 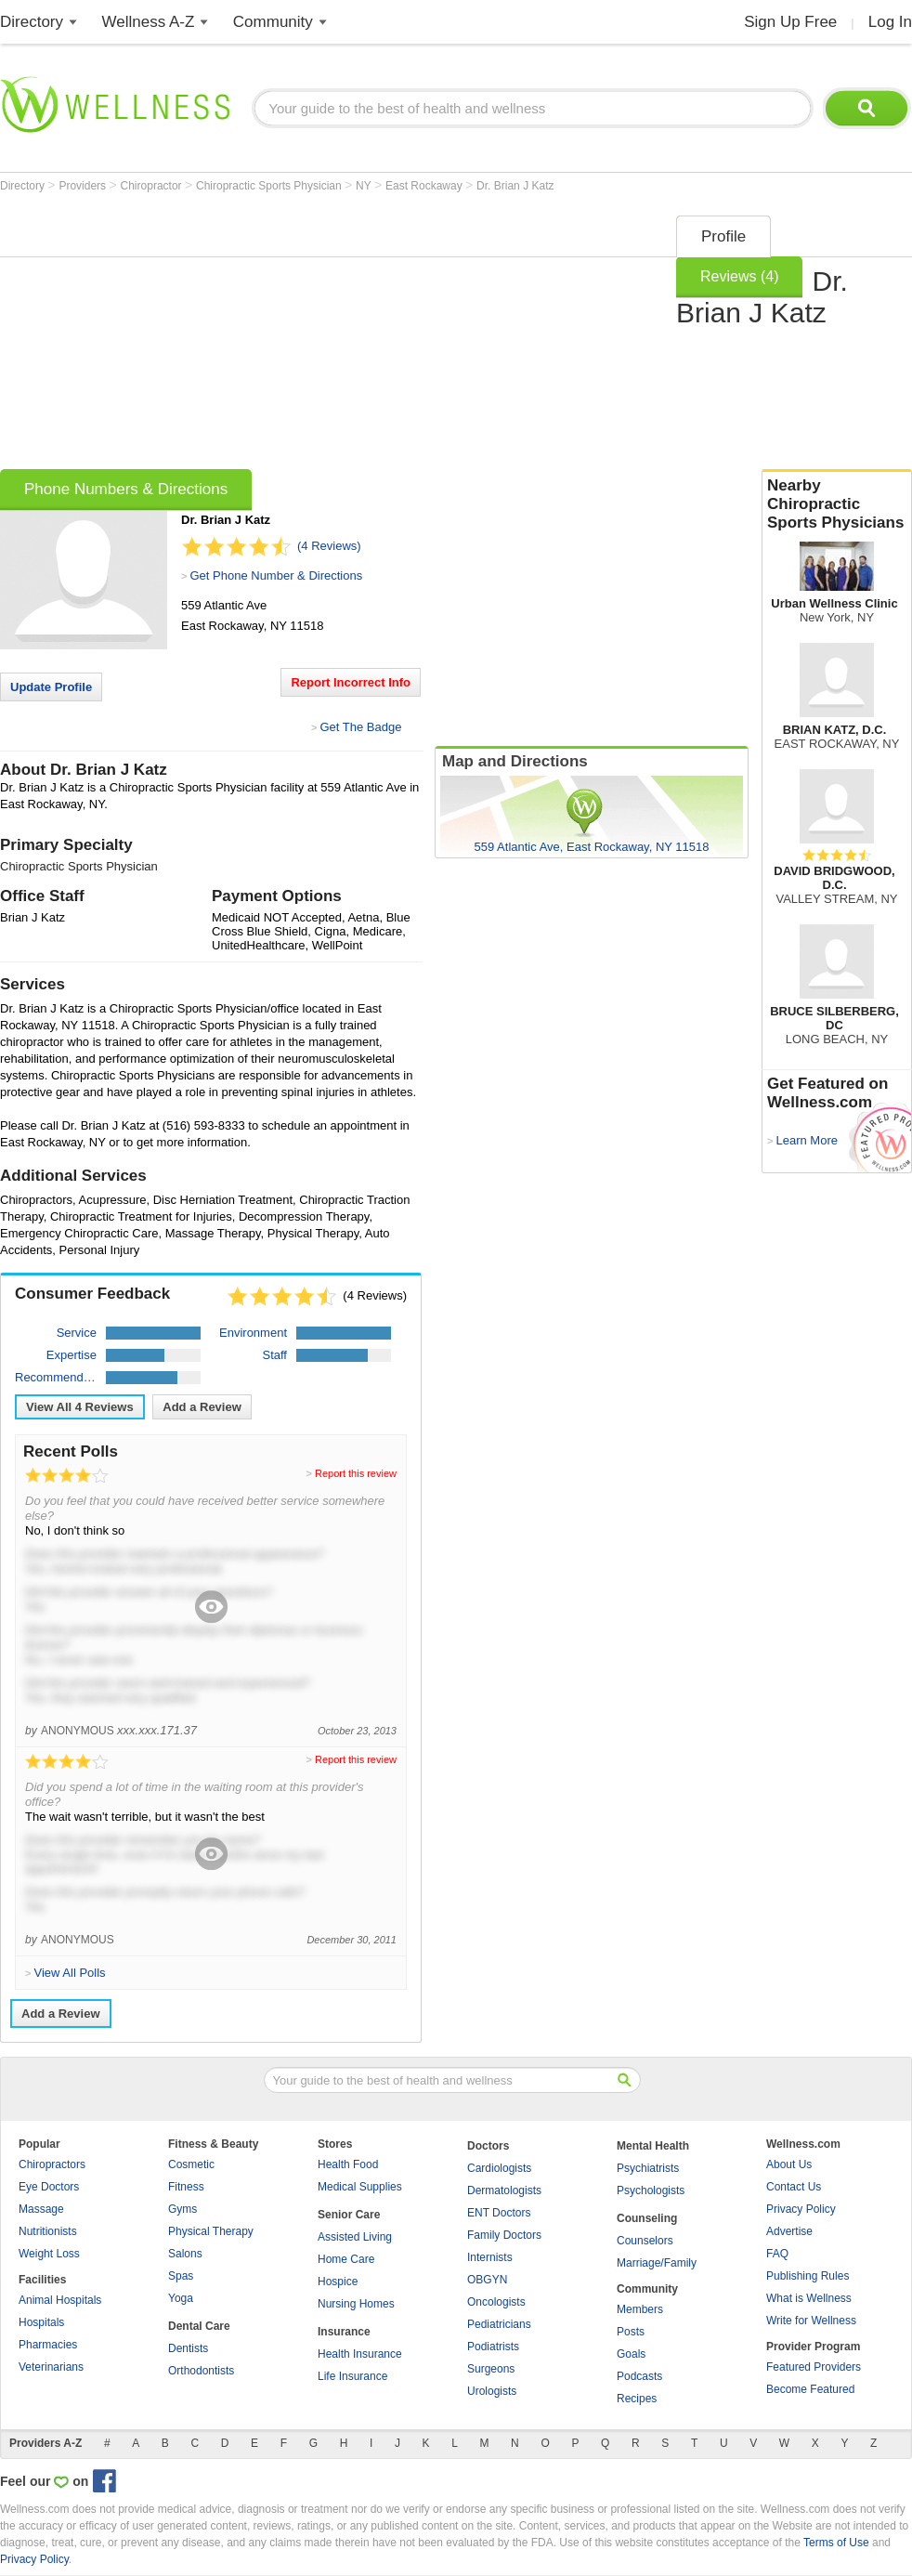 I want to click on Oncologists, so click(x=496, y=2301).